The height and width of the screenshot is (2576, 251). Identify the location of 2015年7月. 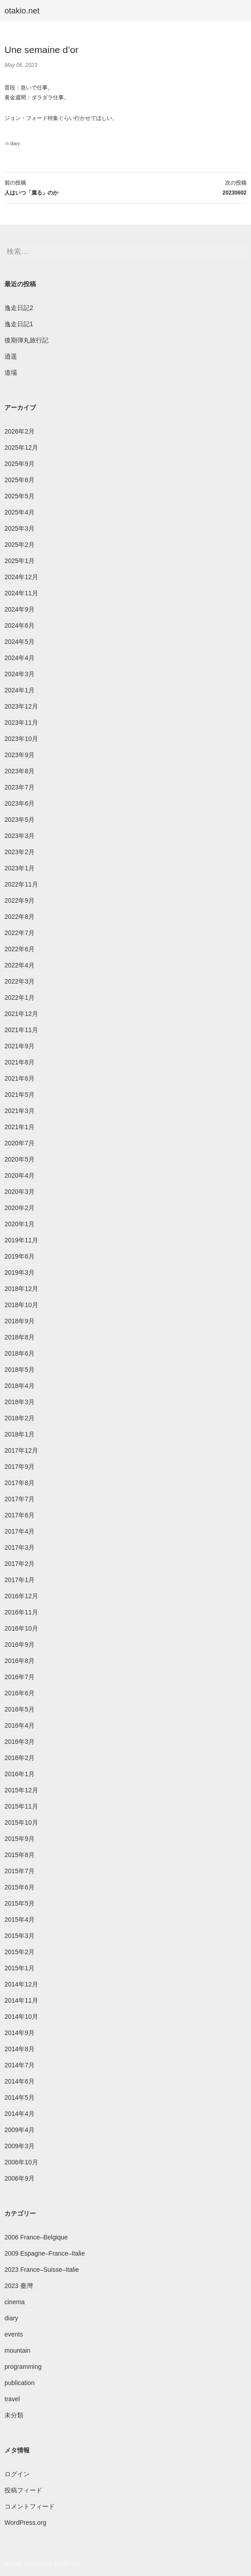
(19, 1871).